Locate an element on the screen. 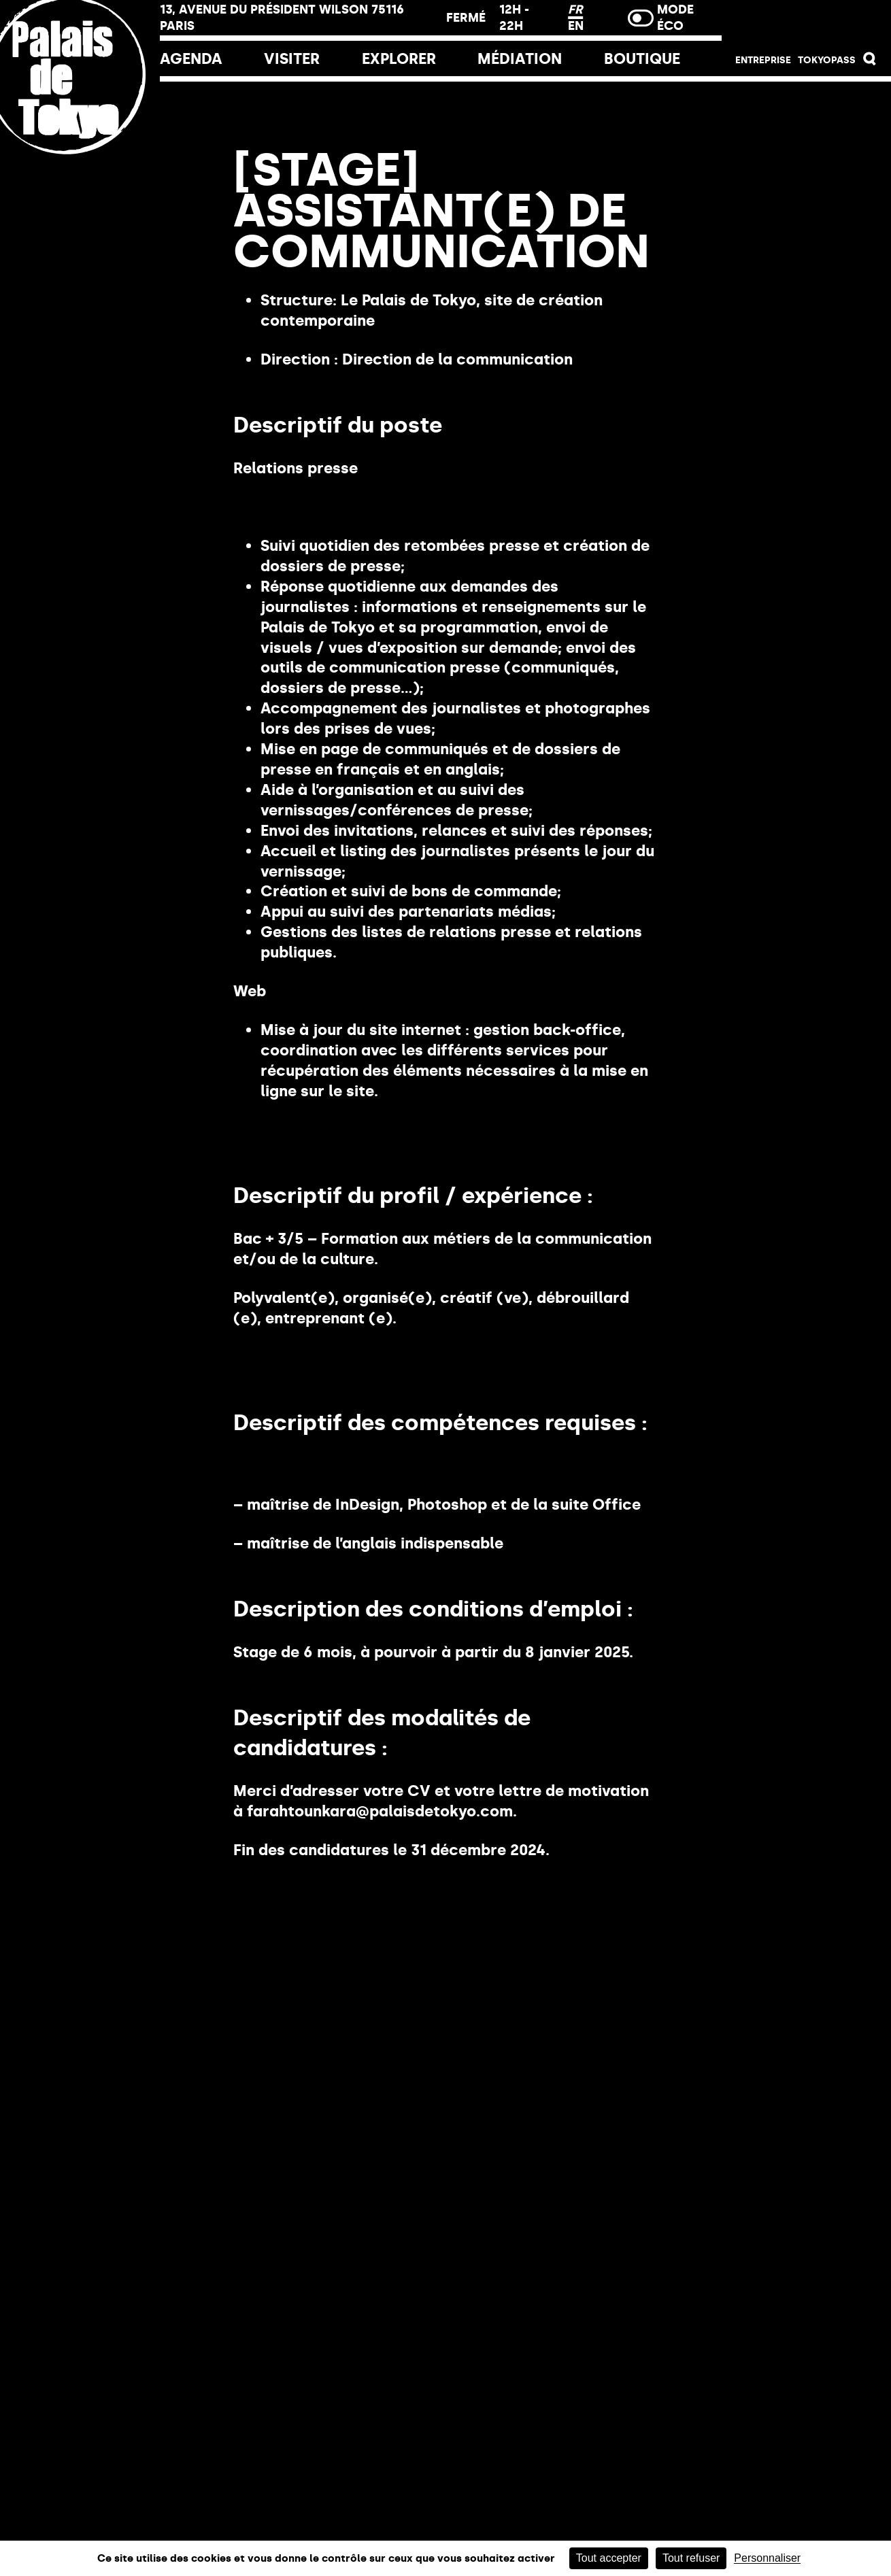 The image size is (891, 2576). [Lien ver l’accueil] is located at coordinates (80, 165).